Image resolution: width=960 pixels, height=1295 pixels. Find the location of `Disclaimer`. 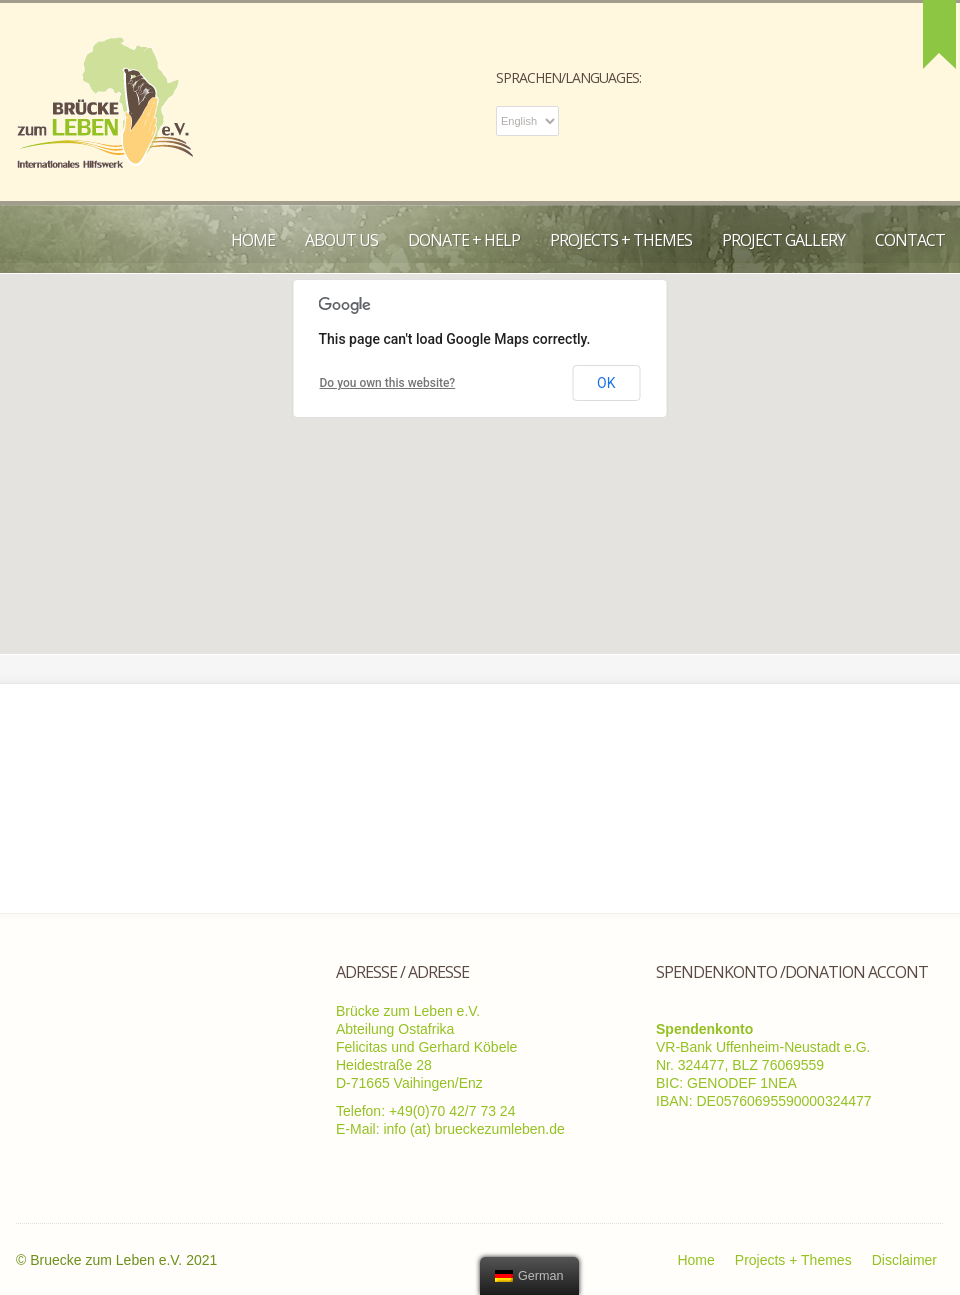

Disclaimer is located at coordinates (904, 1260).